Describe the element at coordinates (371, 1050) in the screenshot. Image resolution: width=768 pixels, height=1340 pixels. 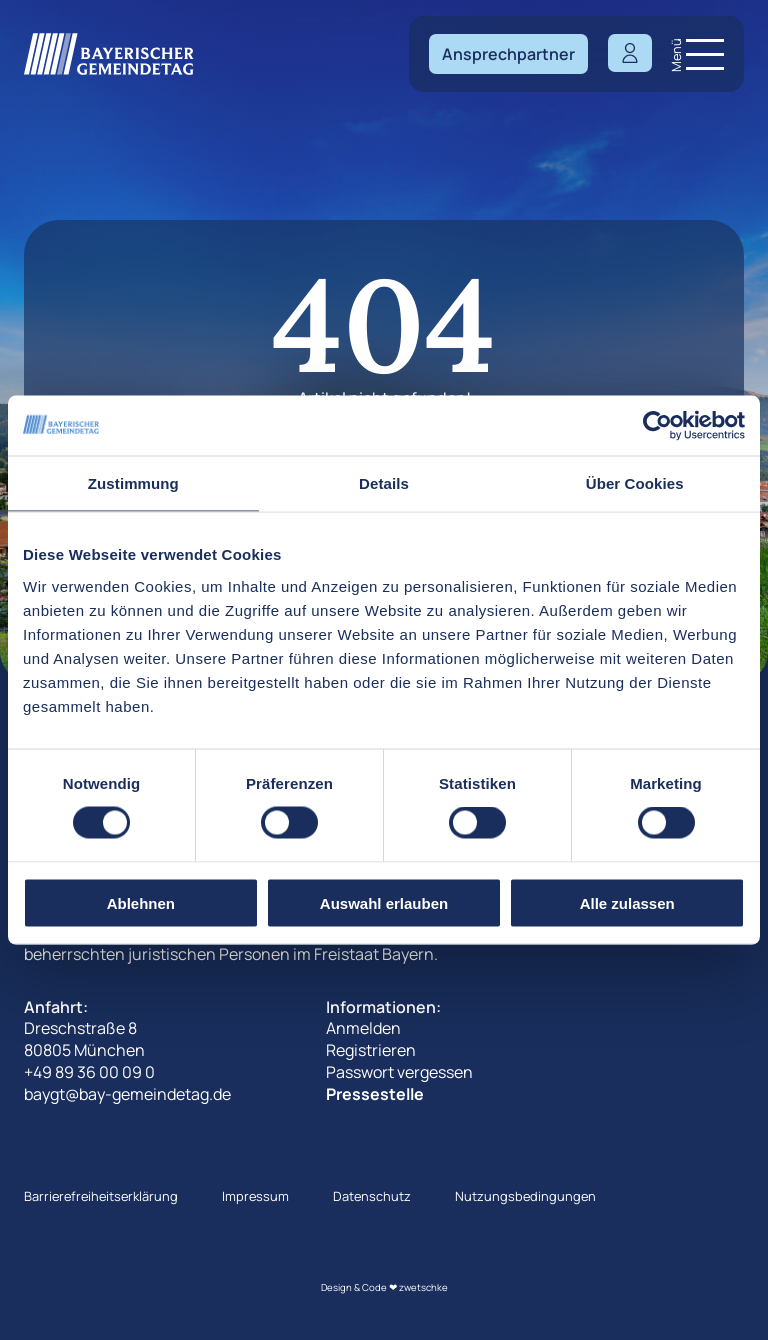
I see `Registrieren` at that location.